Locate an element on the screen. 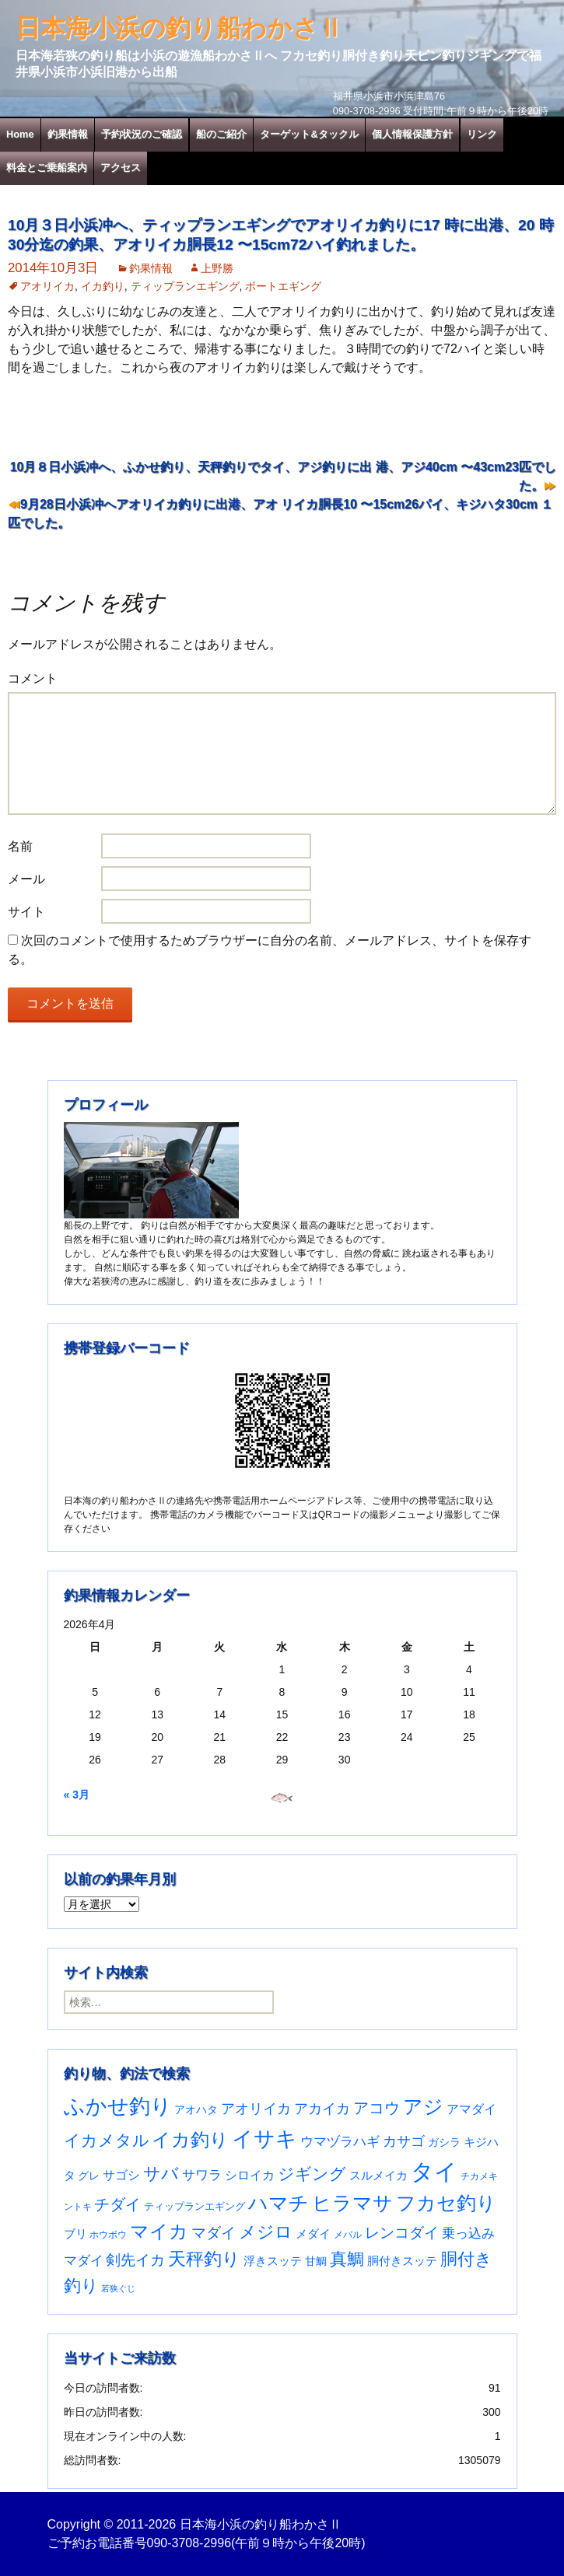 The height and width of the screenshot is (2576, 564). 浮きスッテ [浮きスッテ (47個の項目)] is located at coordinates (272, 2260).